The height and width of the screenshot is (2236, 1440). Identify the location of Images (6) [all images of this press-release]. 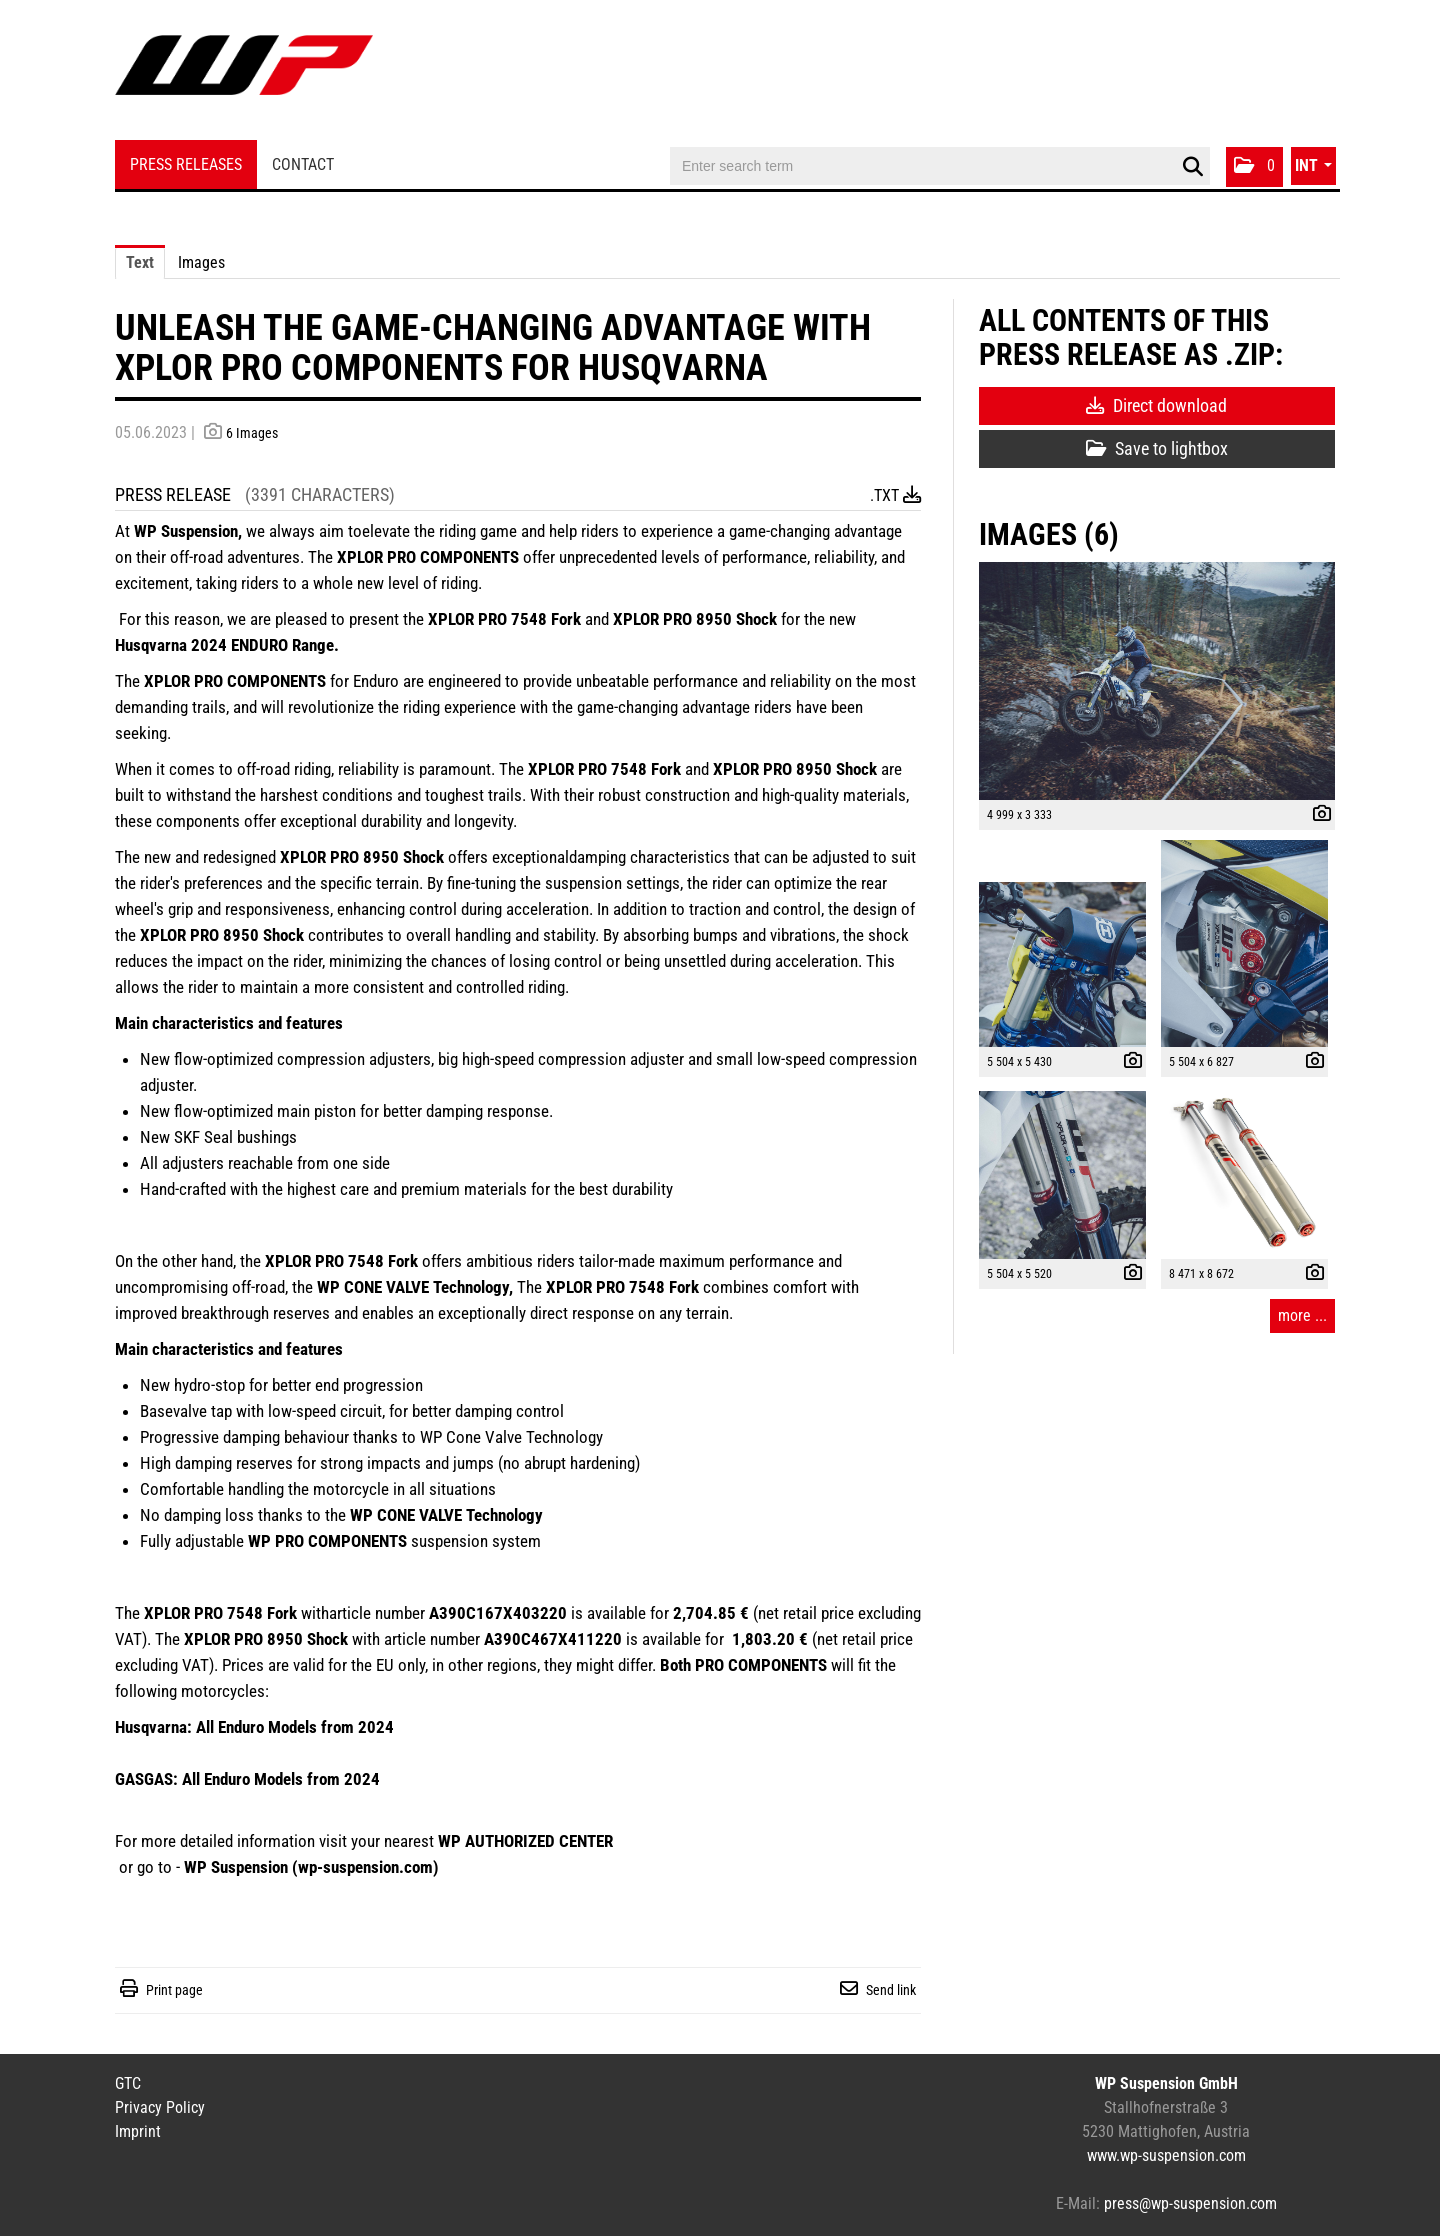
(1049, 534).